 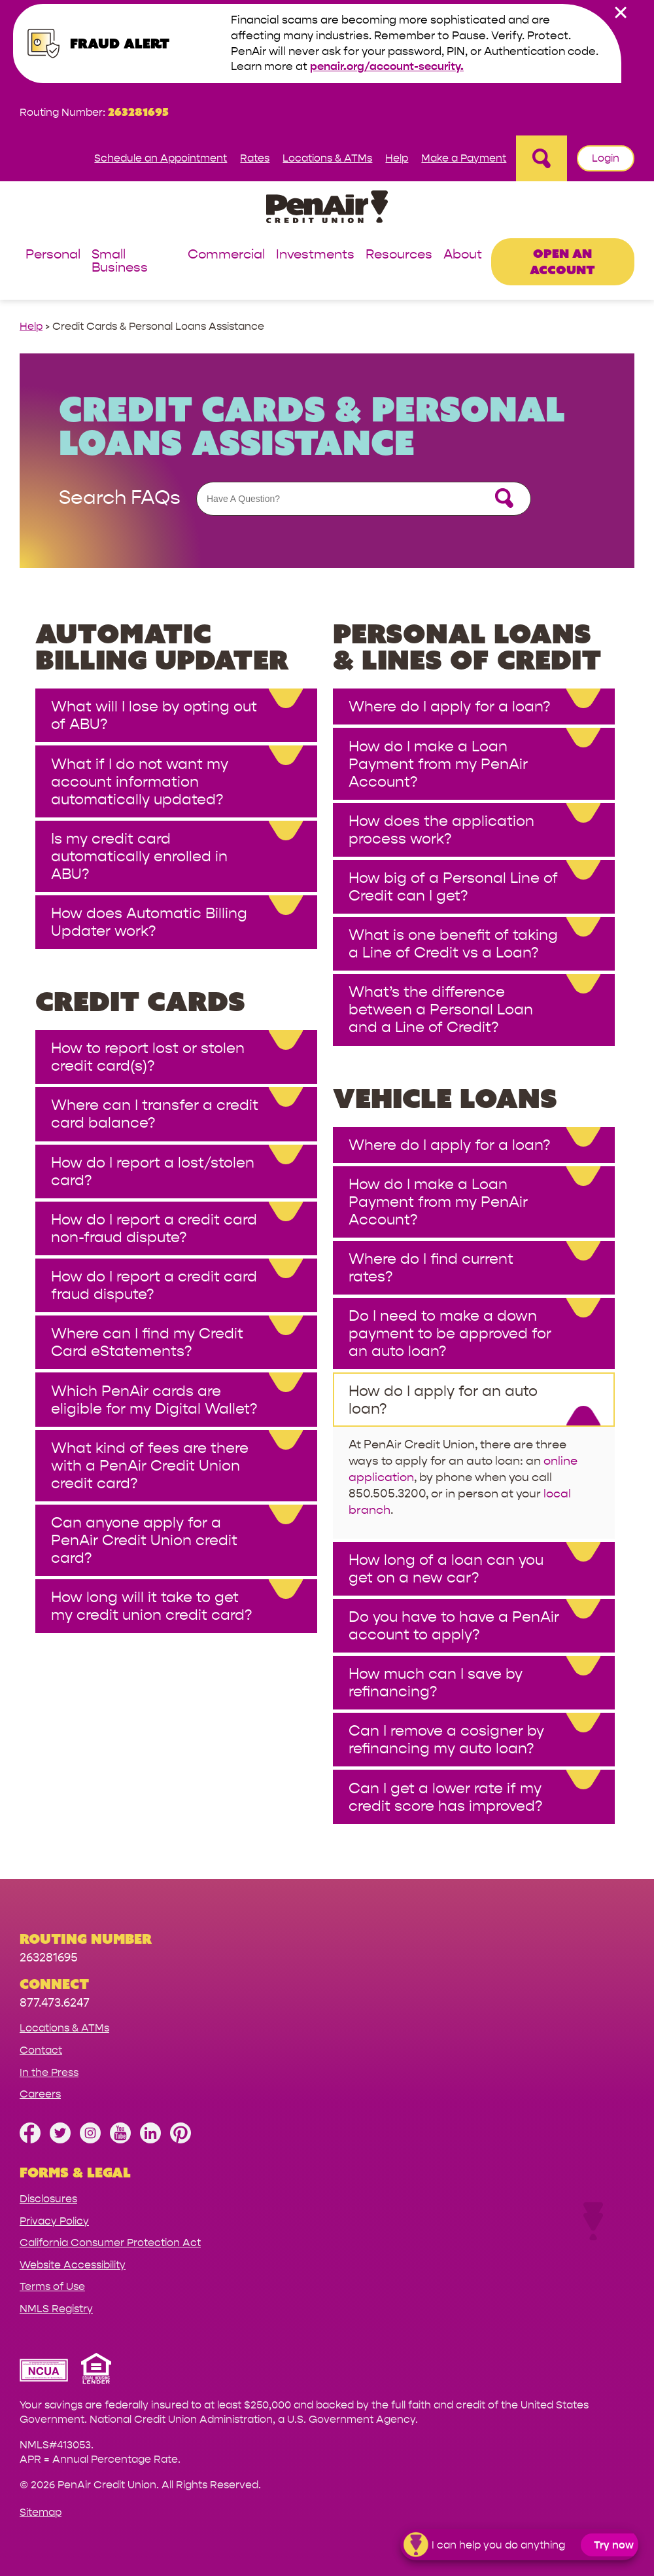 What do you see at coordinates (41, 2050) in the screenshot?
I see `Contact` at bounding box center [41, 2050].